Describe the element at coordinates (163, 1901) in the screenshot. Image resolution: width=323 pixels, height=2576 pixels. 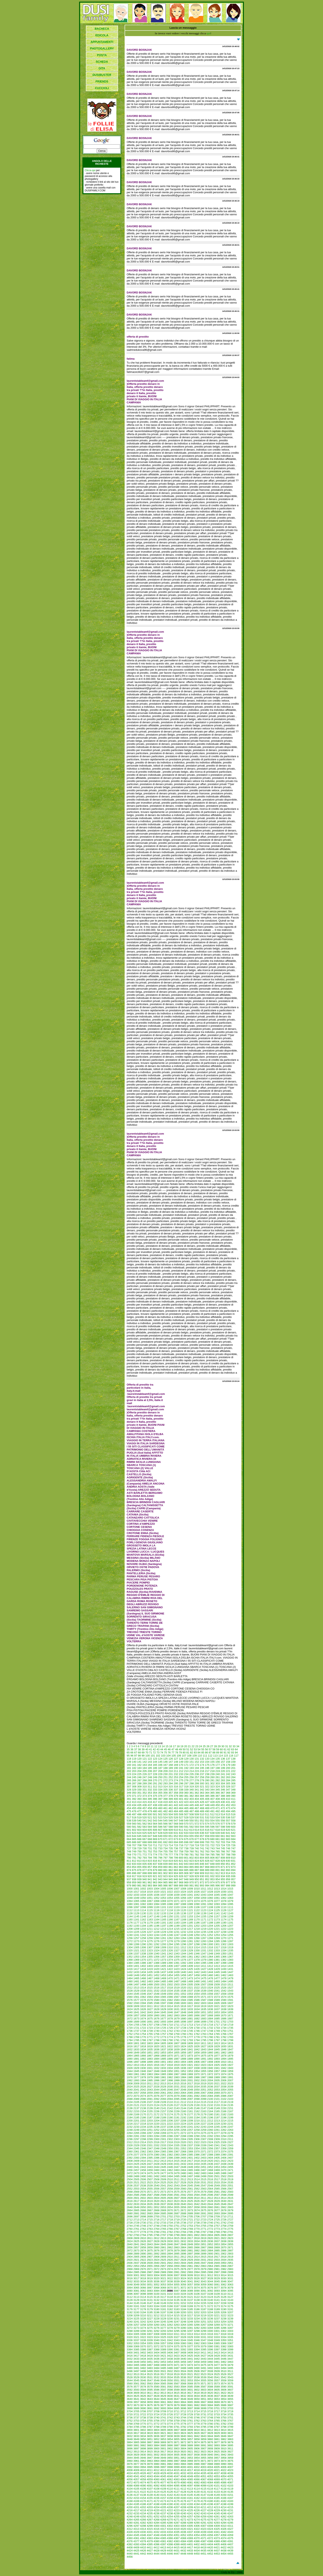
I see `1069` at that location.